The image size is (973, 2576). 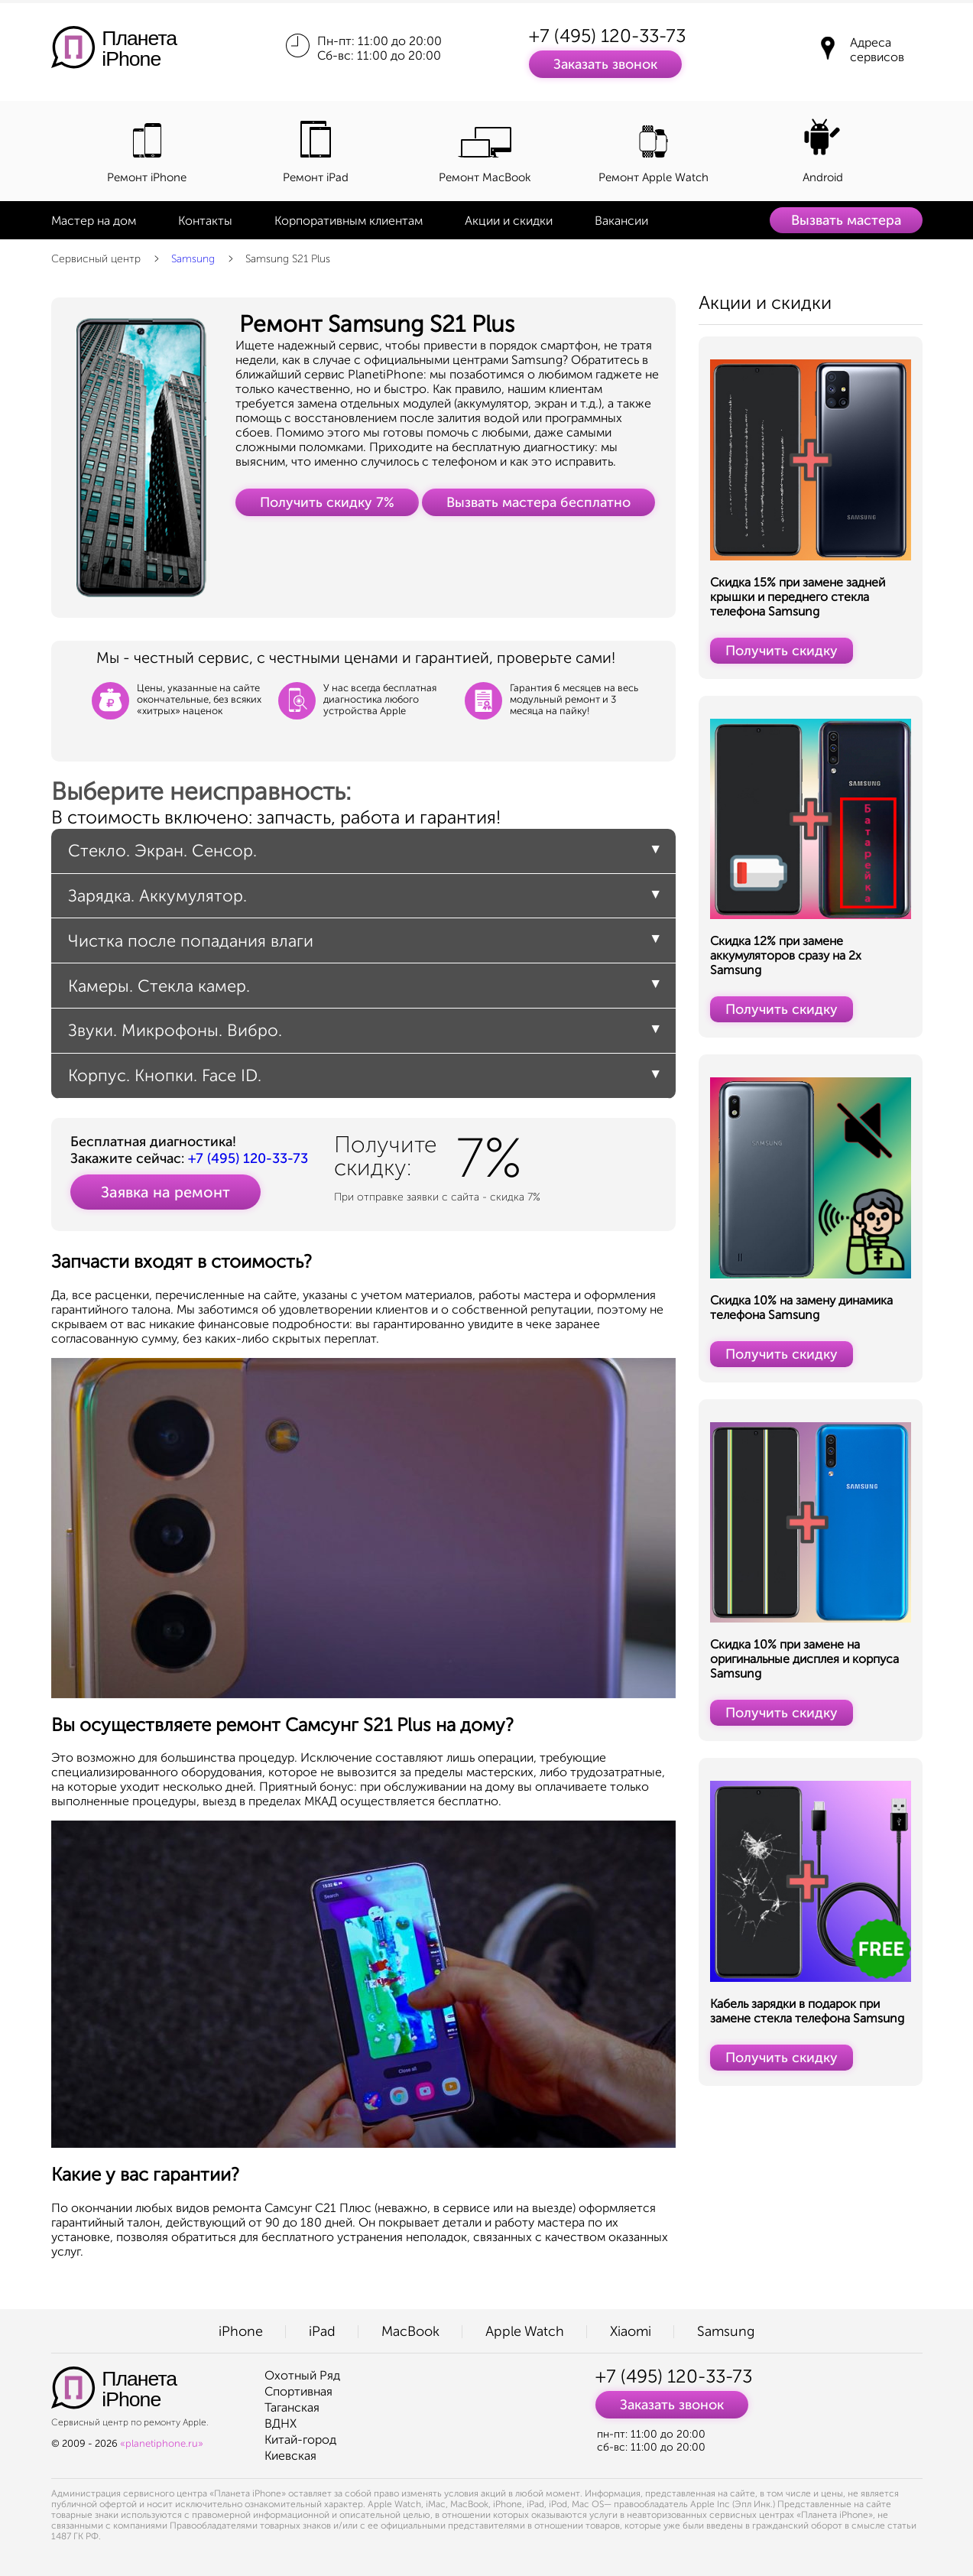 What do you see at coordinates (193, 258) in the screenshot?
I see `Samsung` at bounding box center [193, 258].